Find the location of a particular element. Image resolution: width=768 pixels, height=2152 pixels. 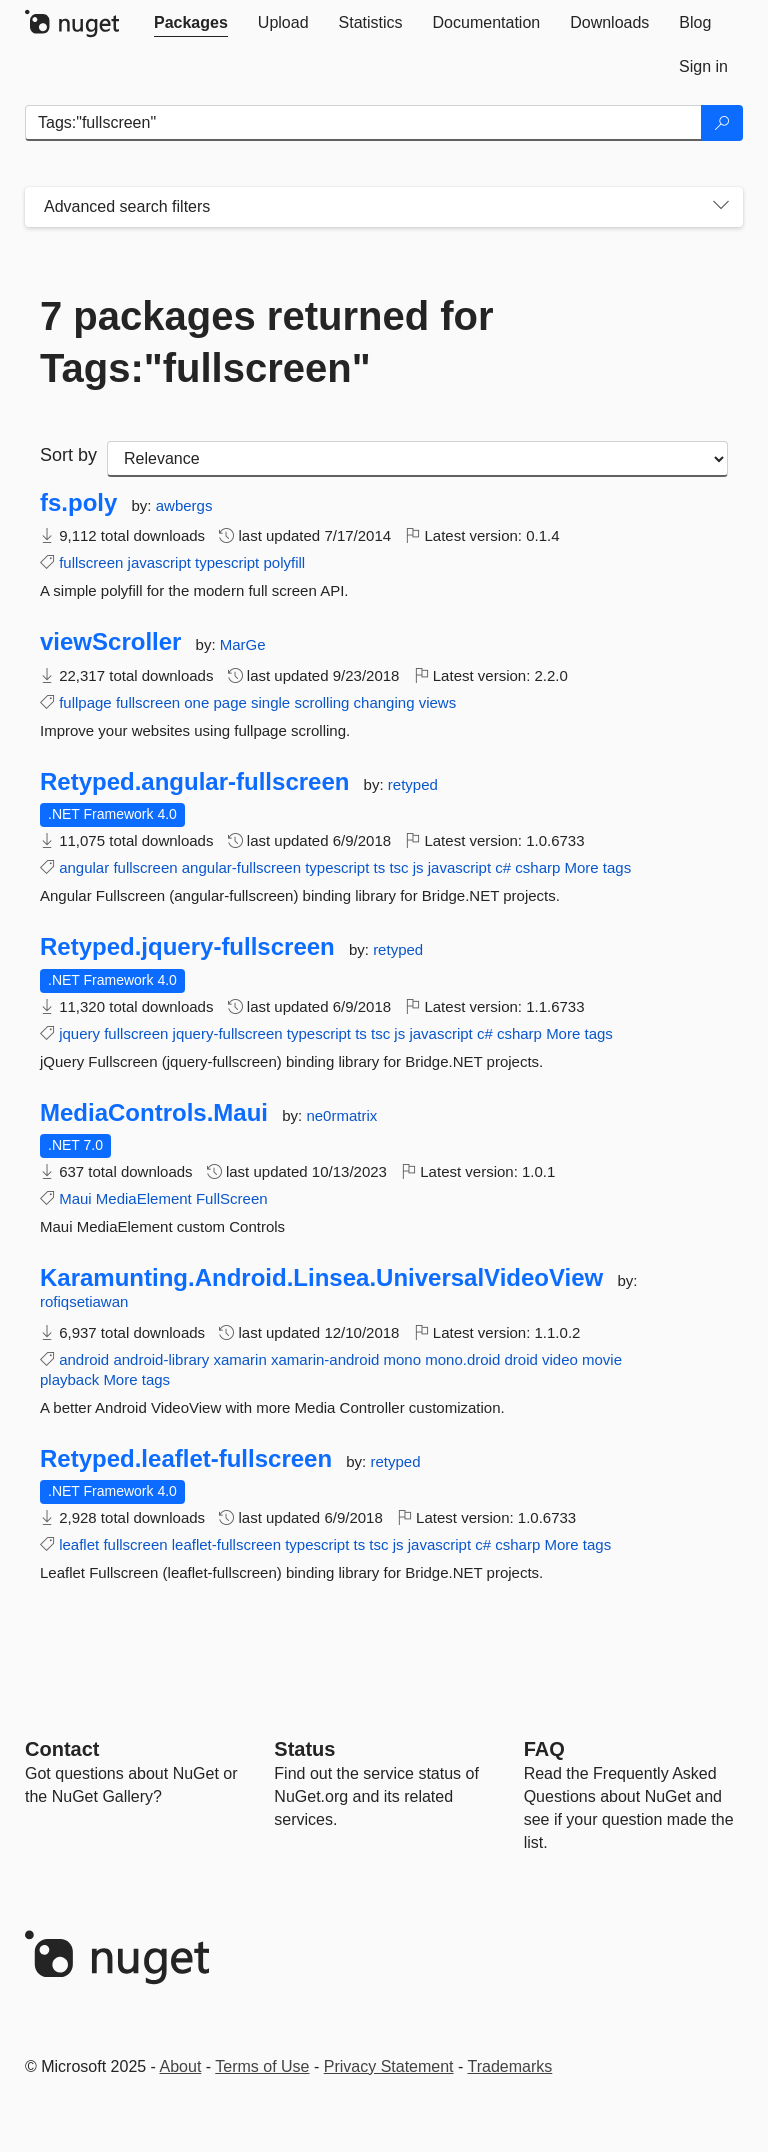

awbergs is located at coordinates (184, 505).